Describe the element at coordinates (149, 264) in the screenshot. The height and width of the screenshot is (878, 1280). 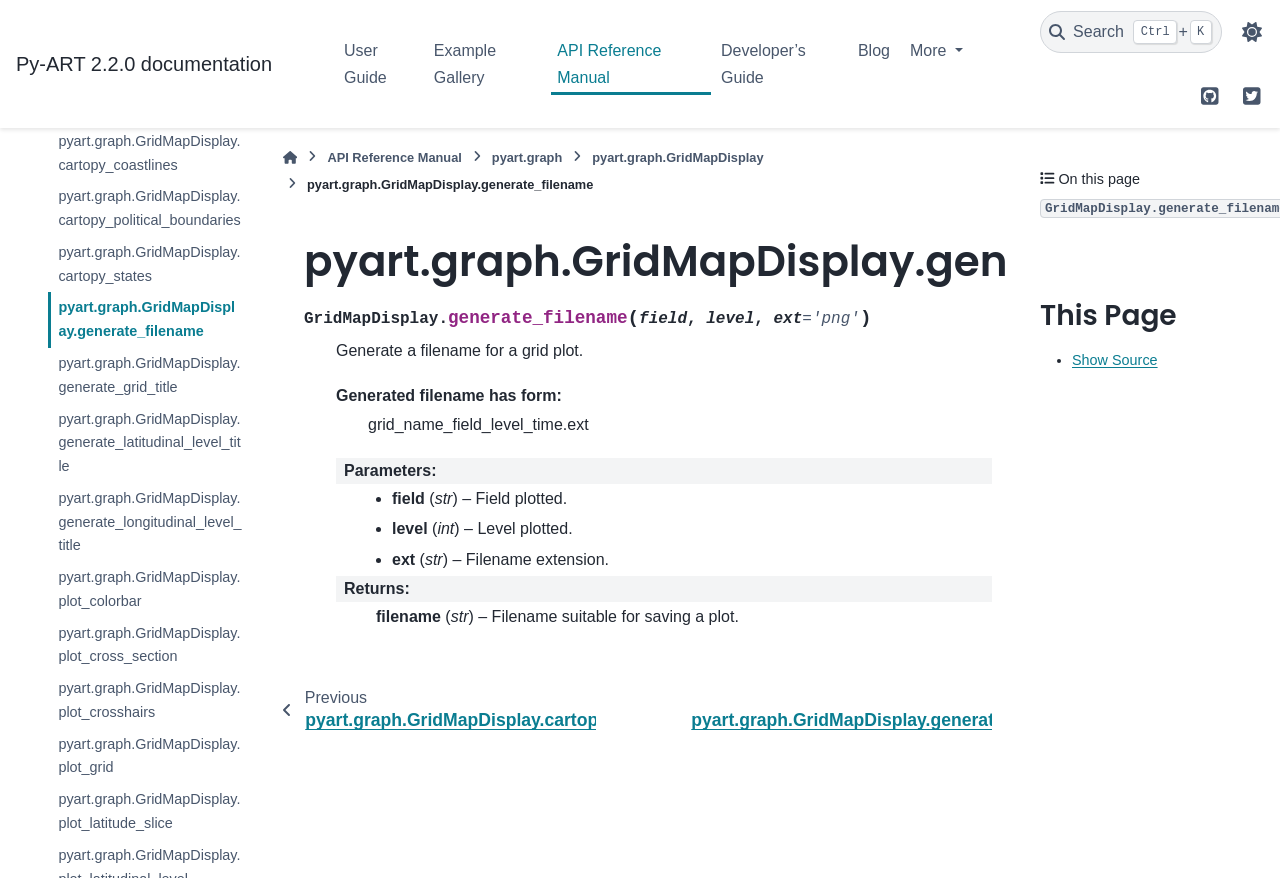
I see `pyart.graph.GridMapDisplay.cartopy_states` at that location.